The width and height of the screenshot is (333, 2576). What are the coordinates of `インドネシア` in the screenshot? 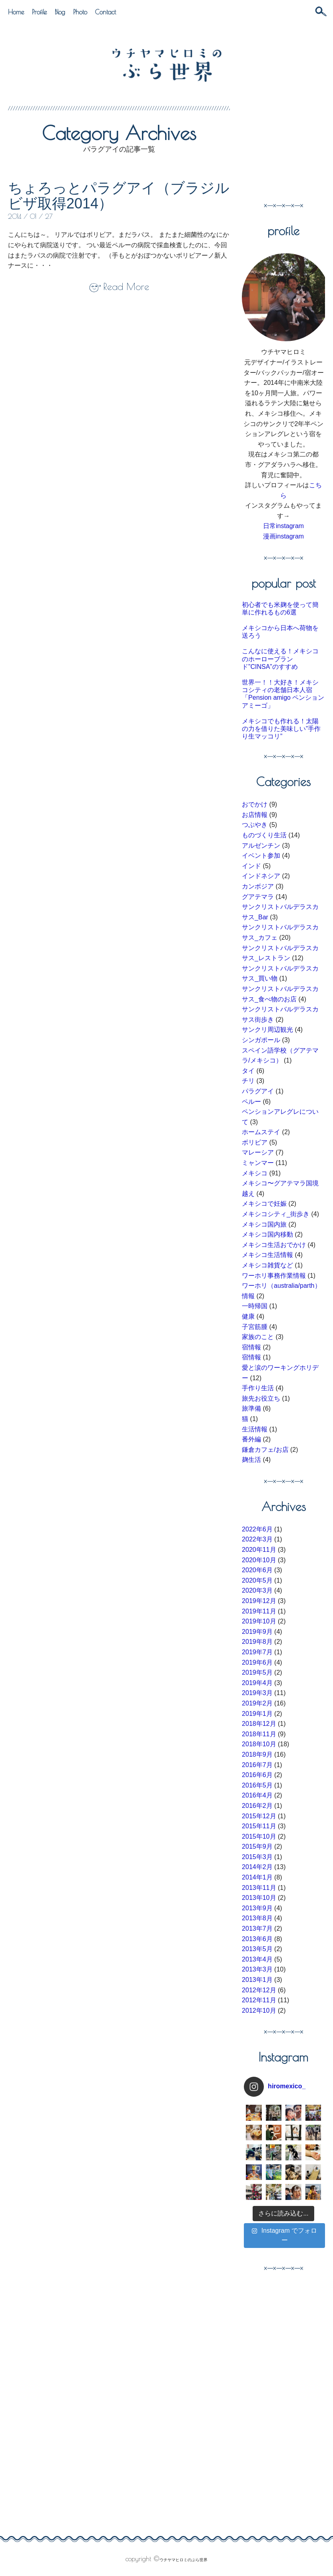 It's located at (261, 876).